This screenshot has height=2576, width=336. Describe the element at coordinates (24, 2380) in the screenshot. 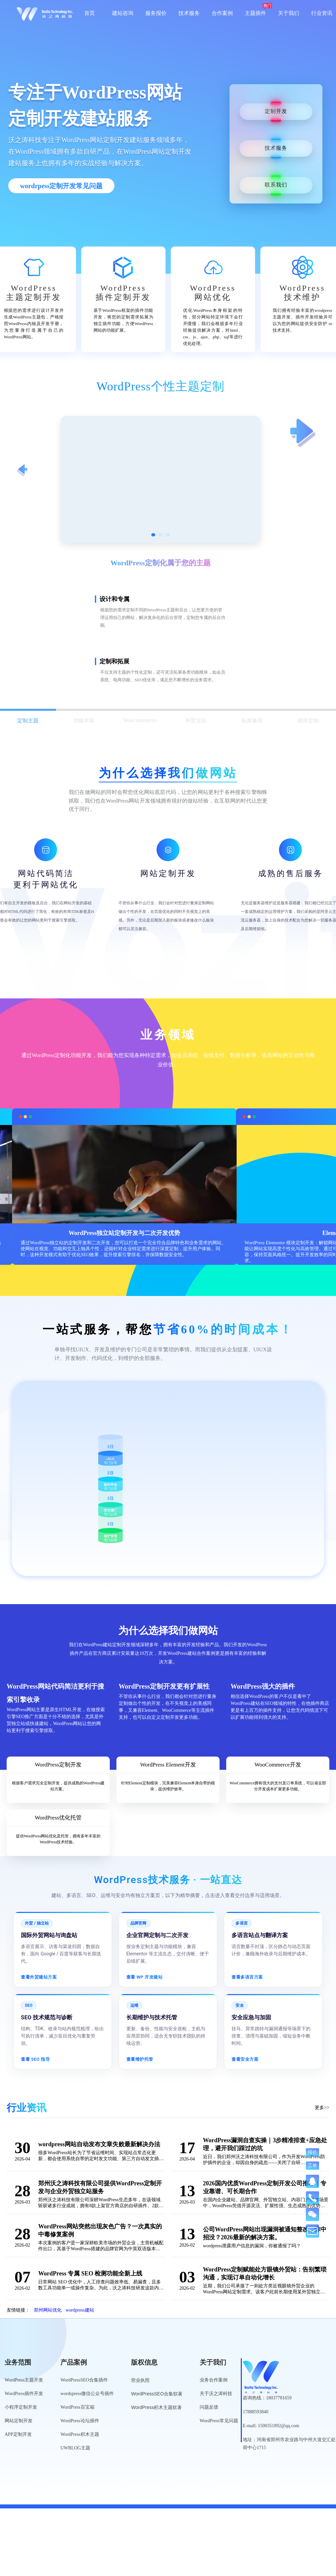

I see `WordPress主题开发` at that location.